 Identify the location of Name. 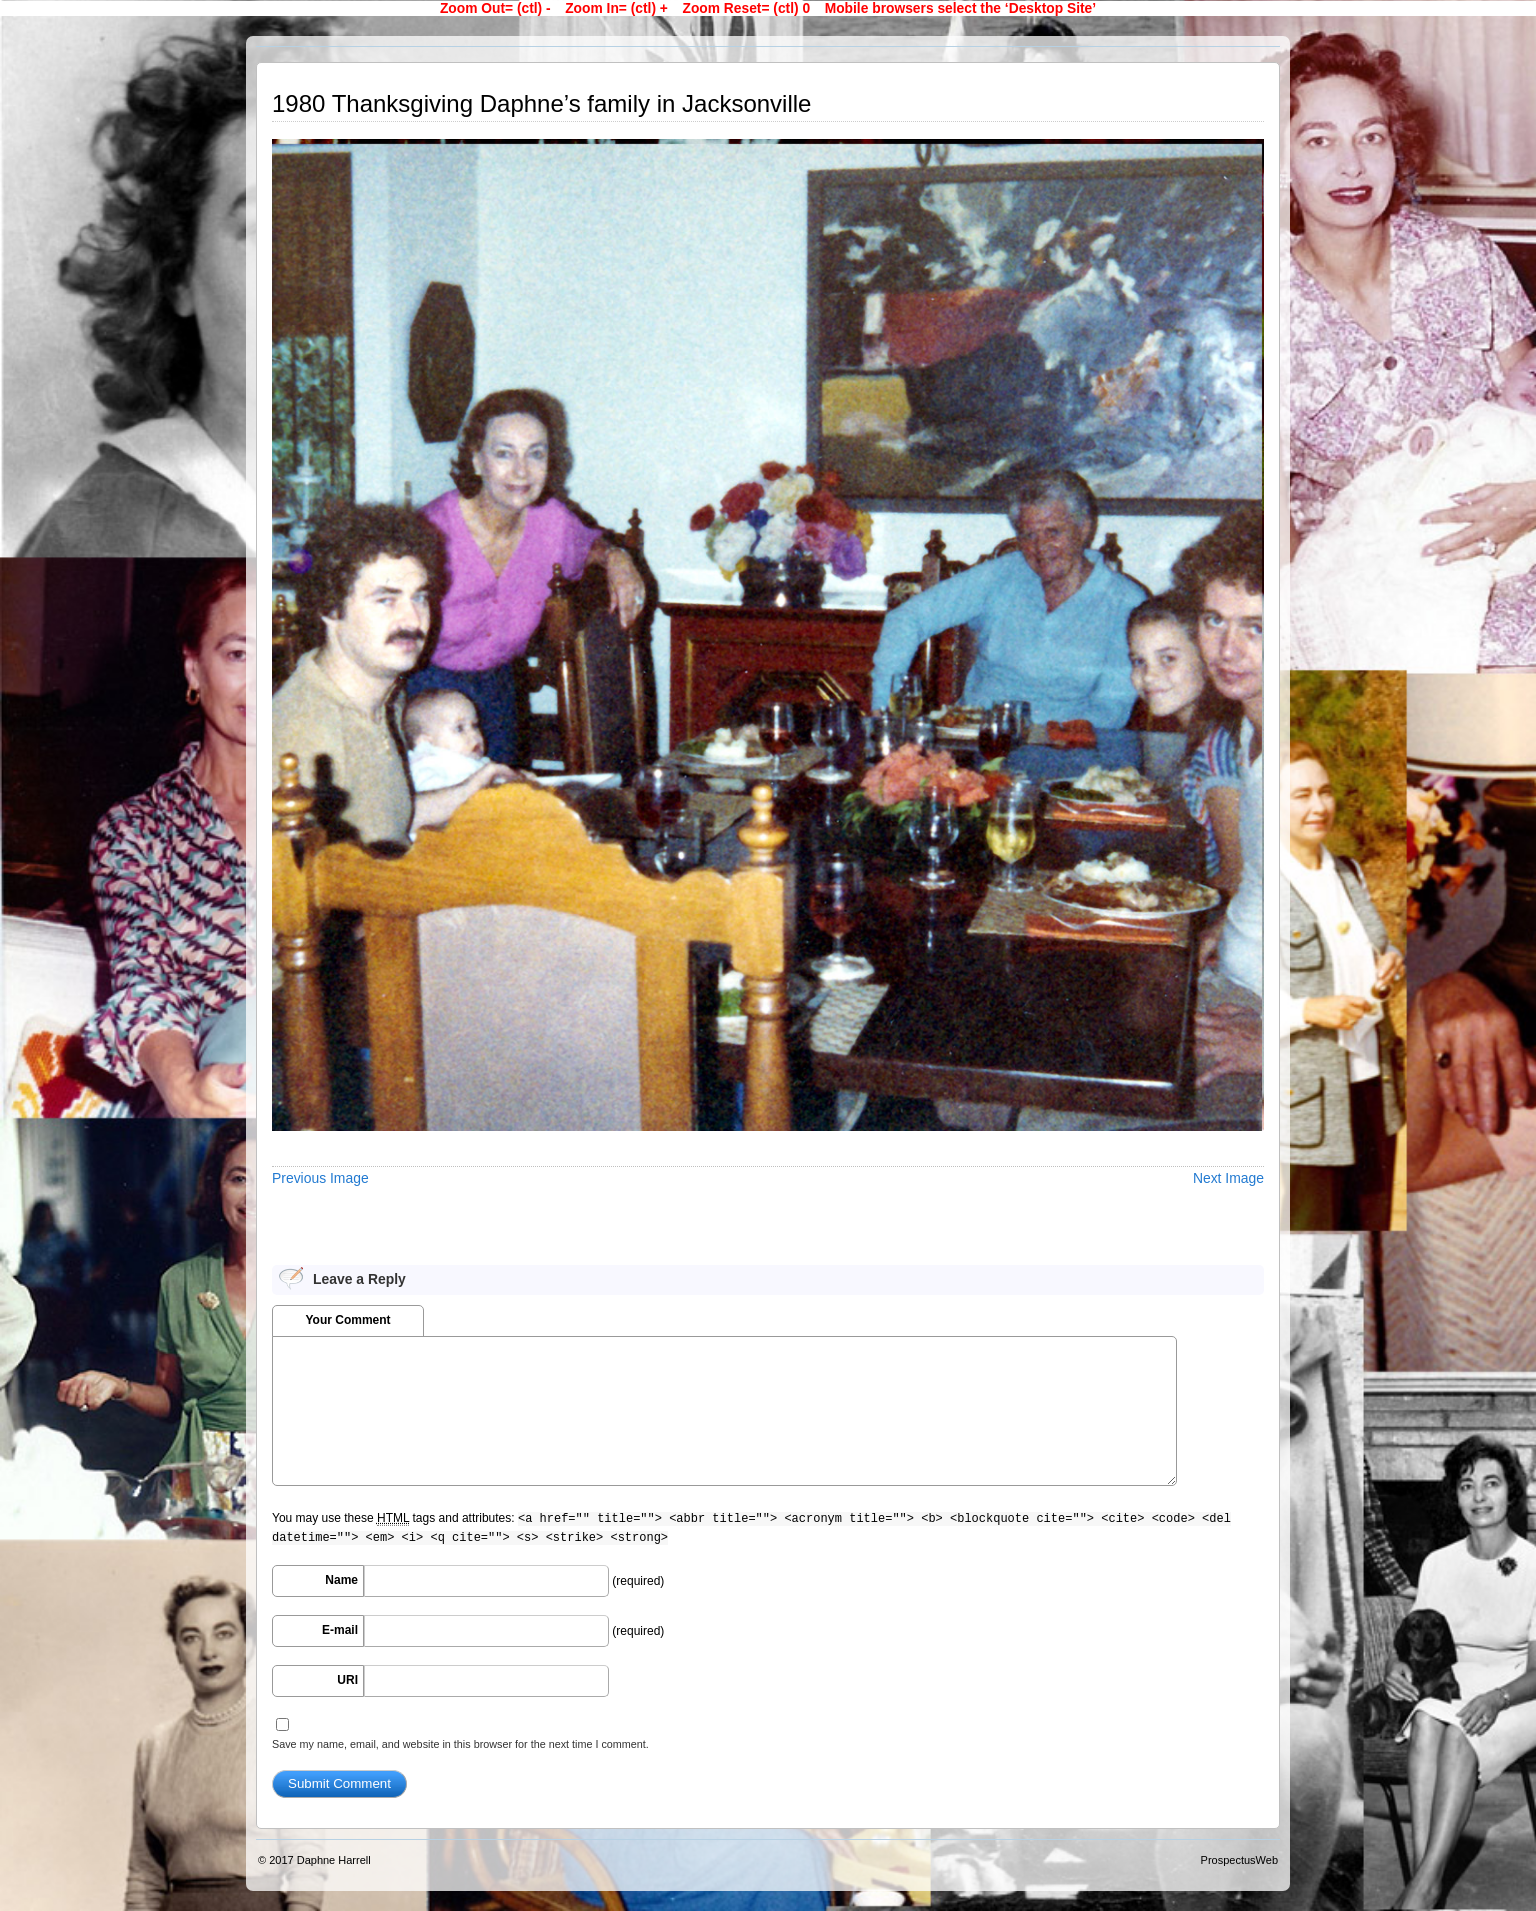
(341, 1580).